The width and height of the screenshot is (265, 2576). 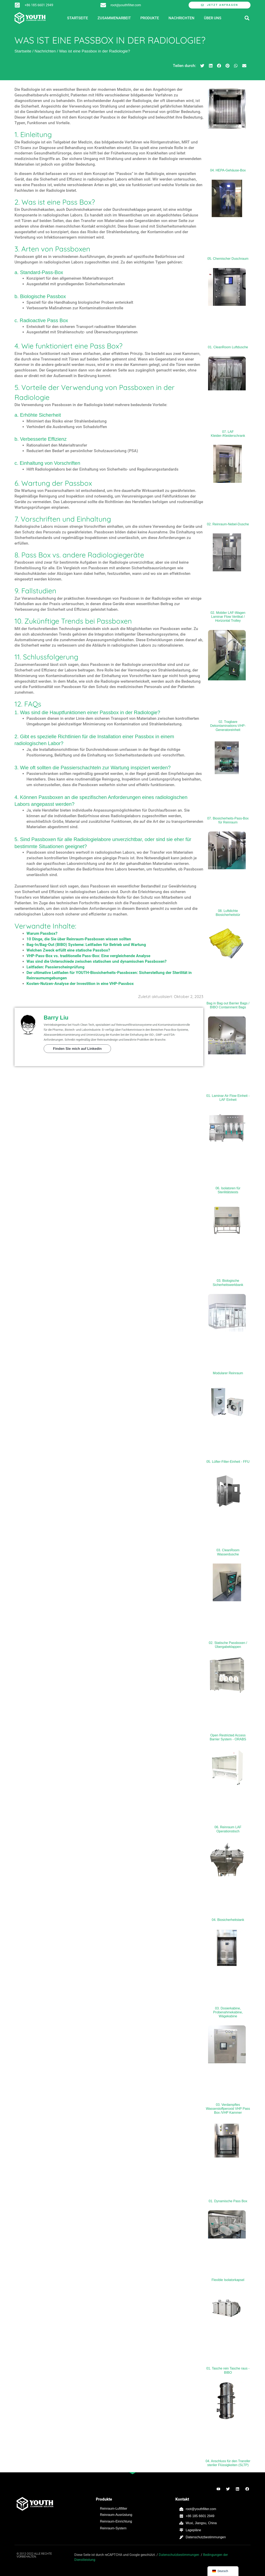 What do you see at coordinates (228, 2012) in the screenshot?
I see `03. Dosierkabine, Probenahmekabine, Wägekabine` at bounding box center [228, 2012].